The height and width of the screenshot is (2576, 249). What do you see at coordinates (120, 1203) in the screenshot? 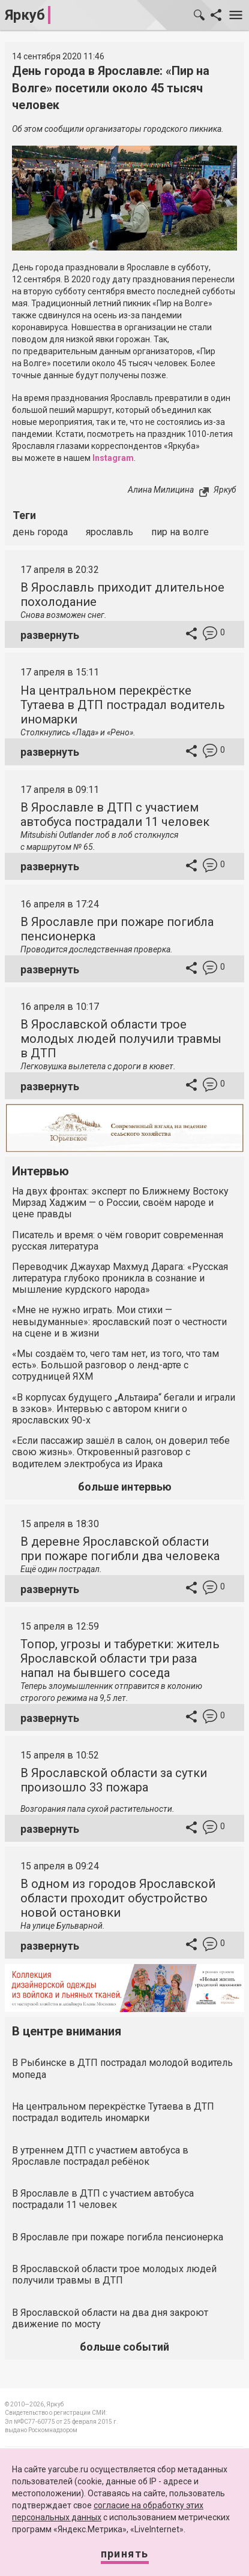
I see `На двух фронтах: эксперт по Ближнему Востоку Мирзад Хаджим — о России, своём народе и цене правды` at bounding box center [120, 1203].